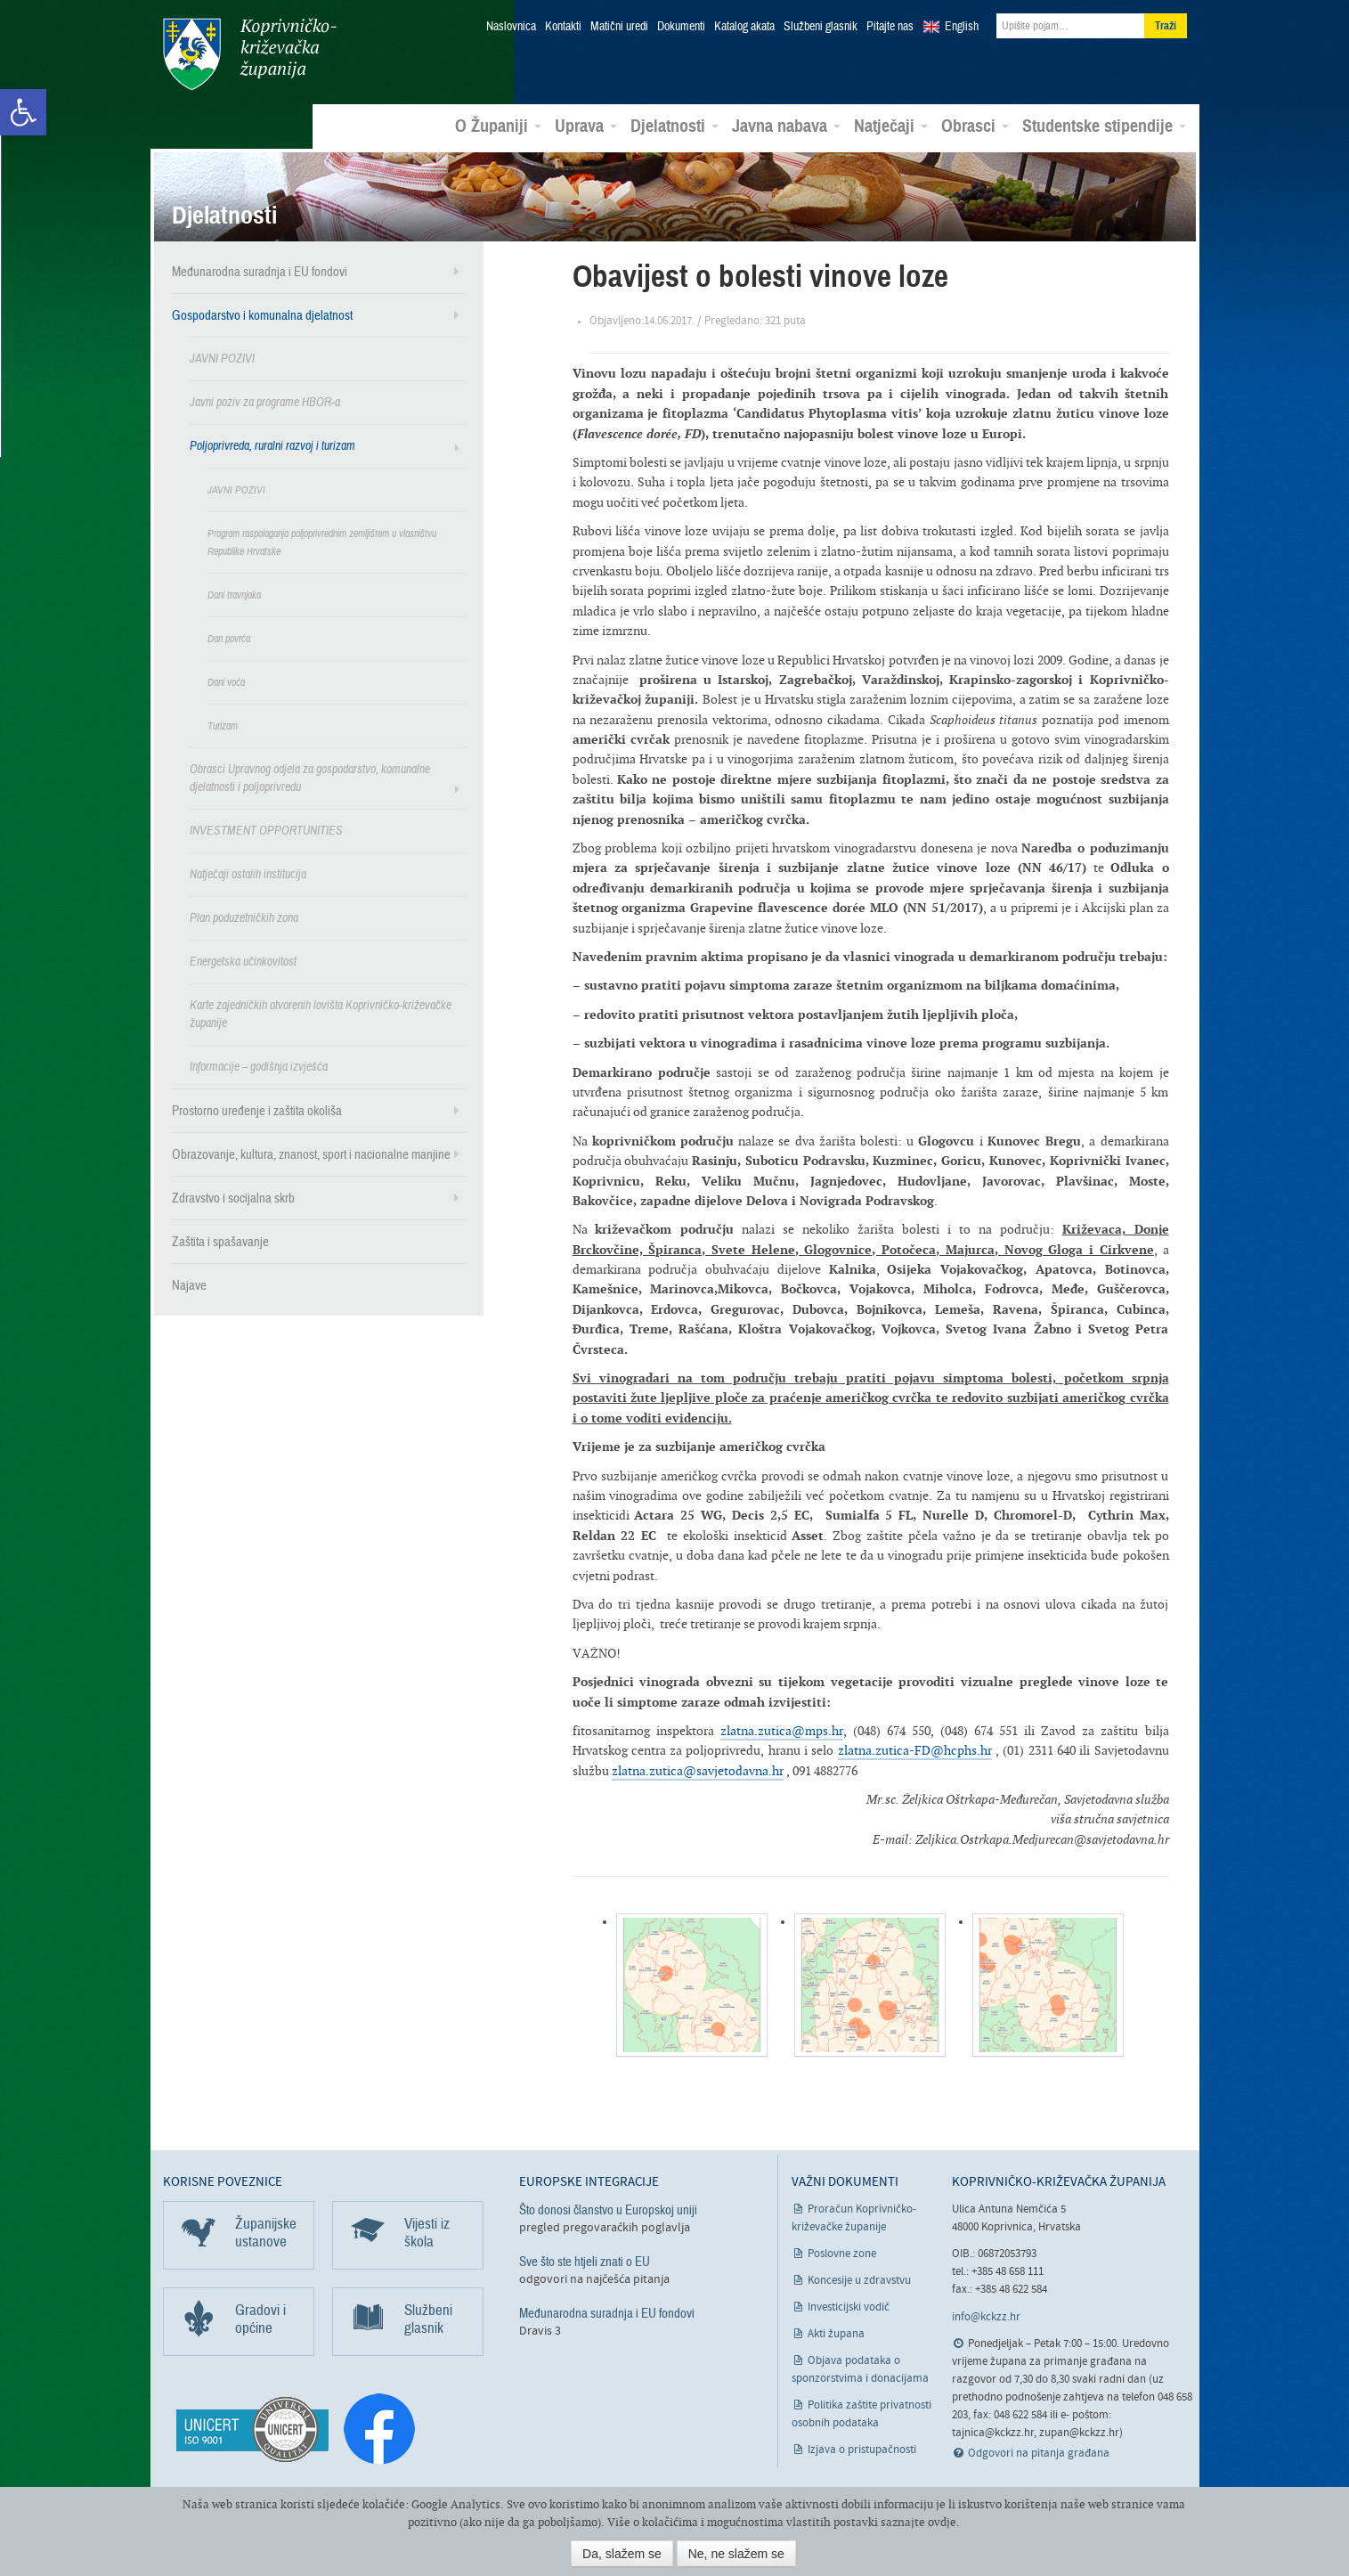  Describe the element at coordinates (311, 1153) in the screenshot. I see `Obrazovanje, kultura, znanost, sport i nacionalne manjine [link]` at that location.